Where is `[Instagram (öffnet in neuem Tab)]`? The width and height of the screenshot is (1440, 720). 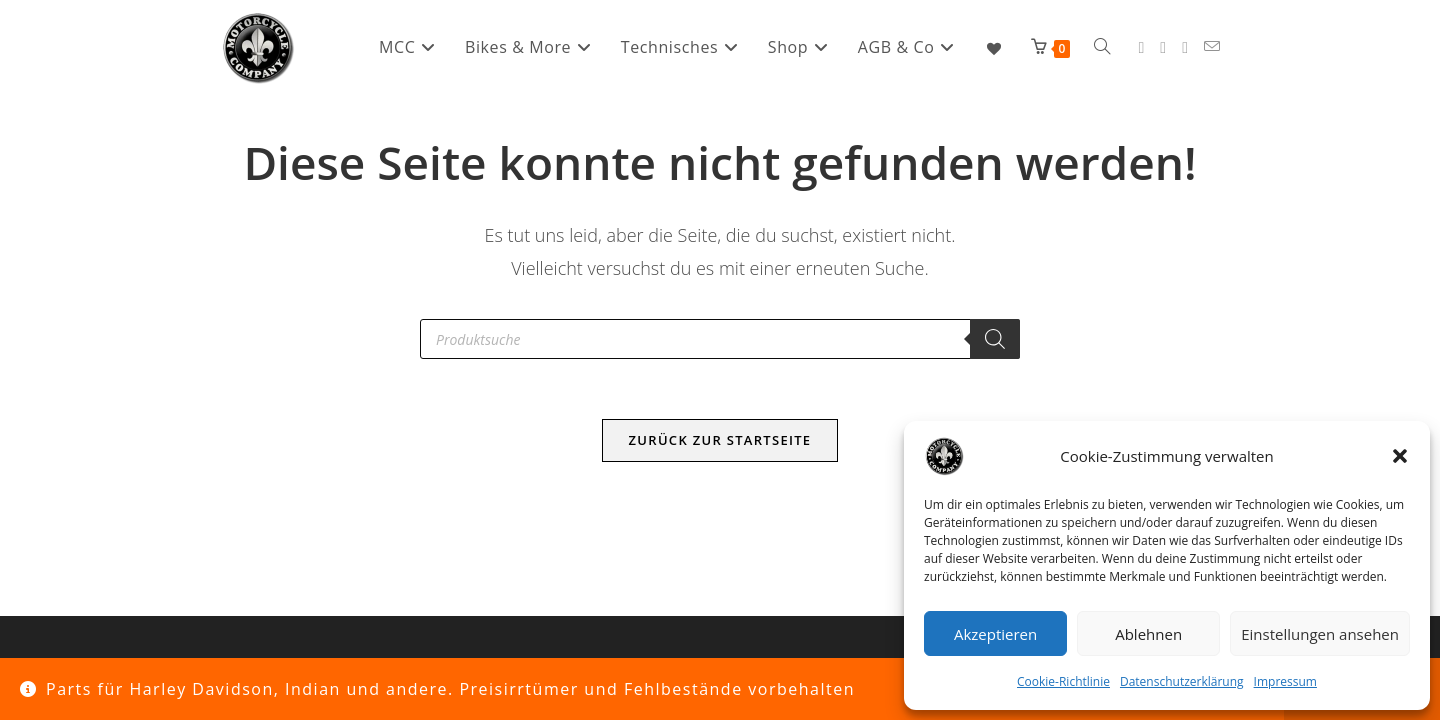 [Instagram (öffnet in neuem Tab)] is located at coordinates (1163, 47).